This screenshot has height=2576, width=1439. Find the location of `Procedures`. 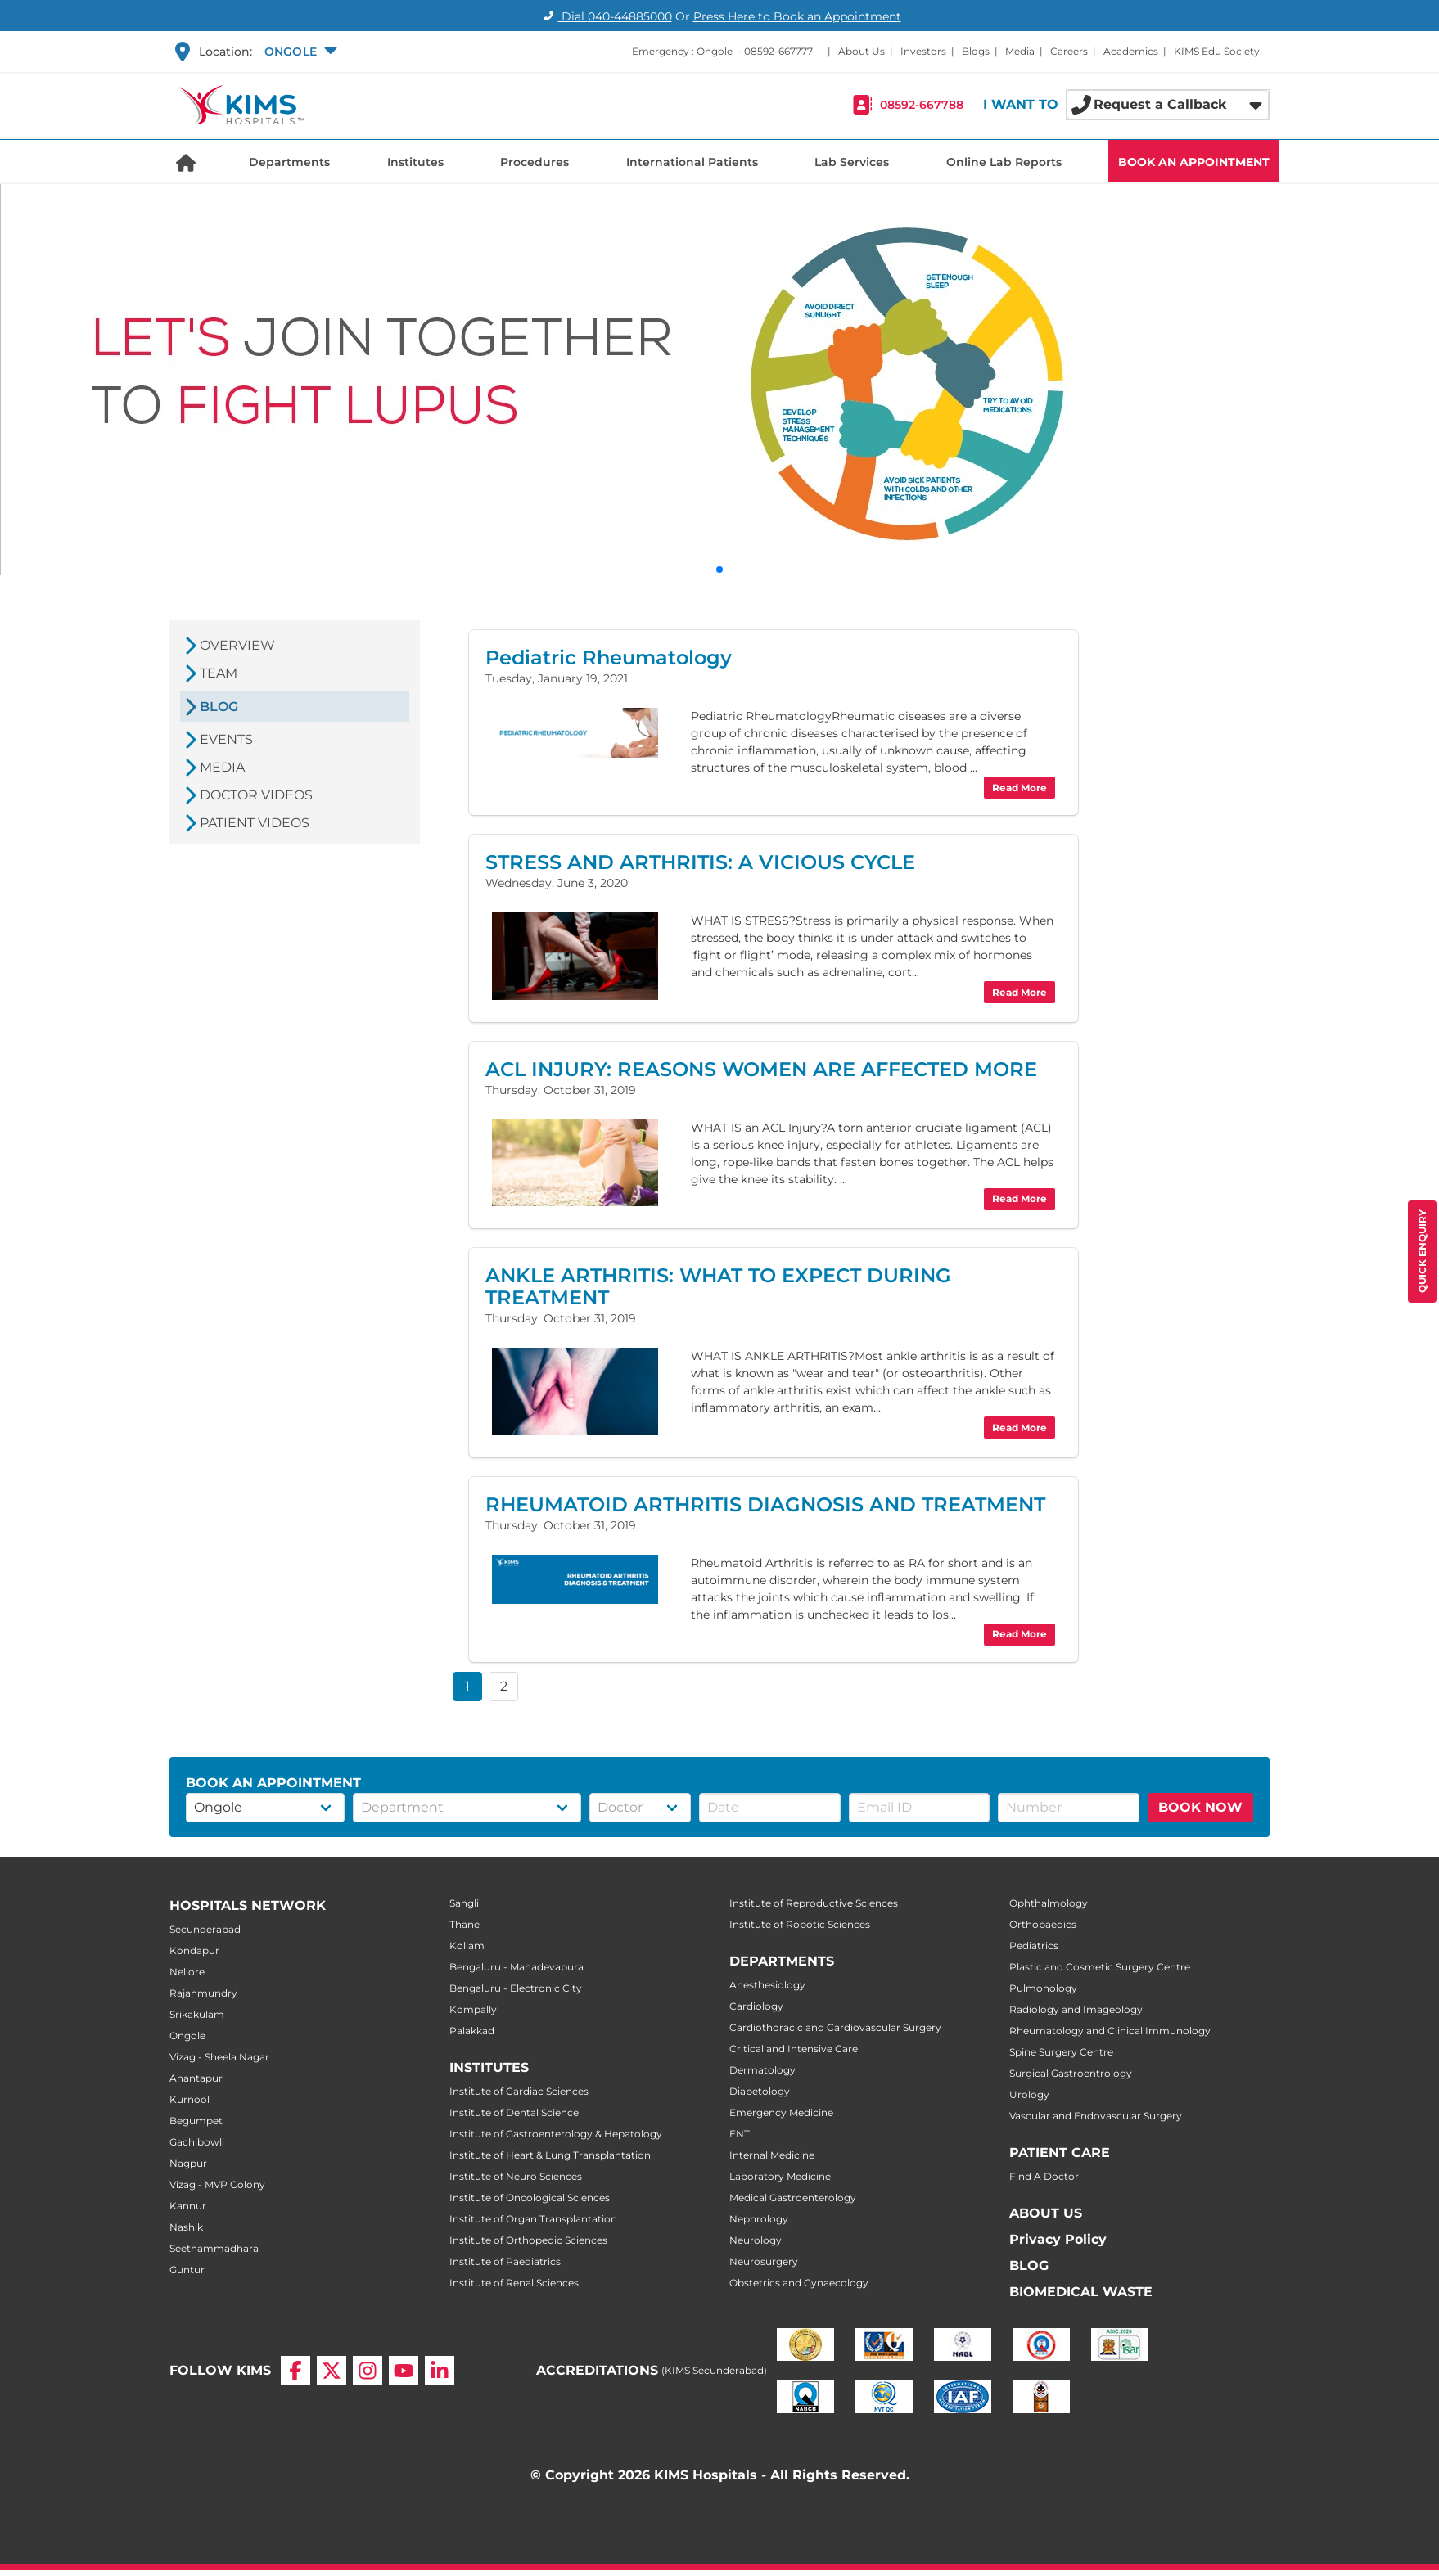

Procedures is located at coordinates (534, 162).